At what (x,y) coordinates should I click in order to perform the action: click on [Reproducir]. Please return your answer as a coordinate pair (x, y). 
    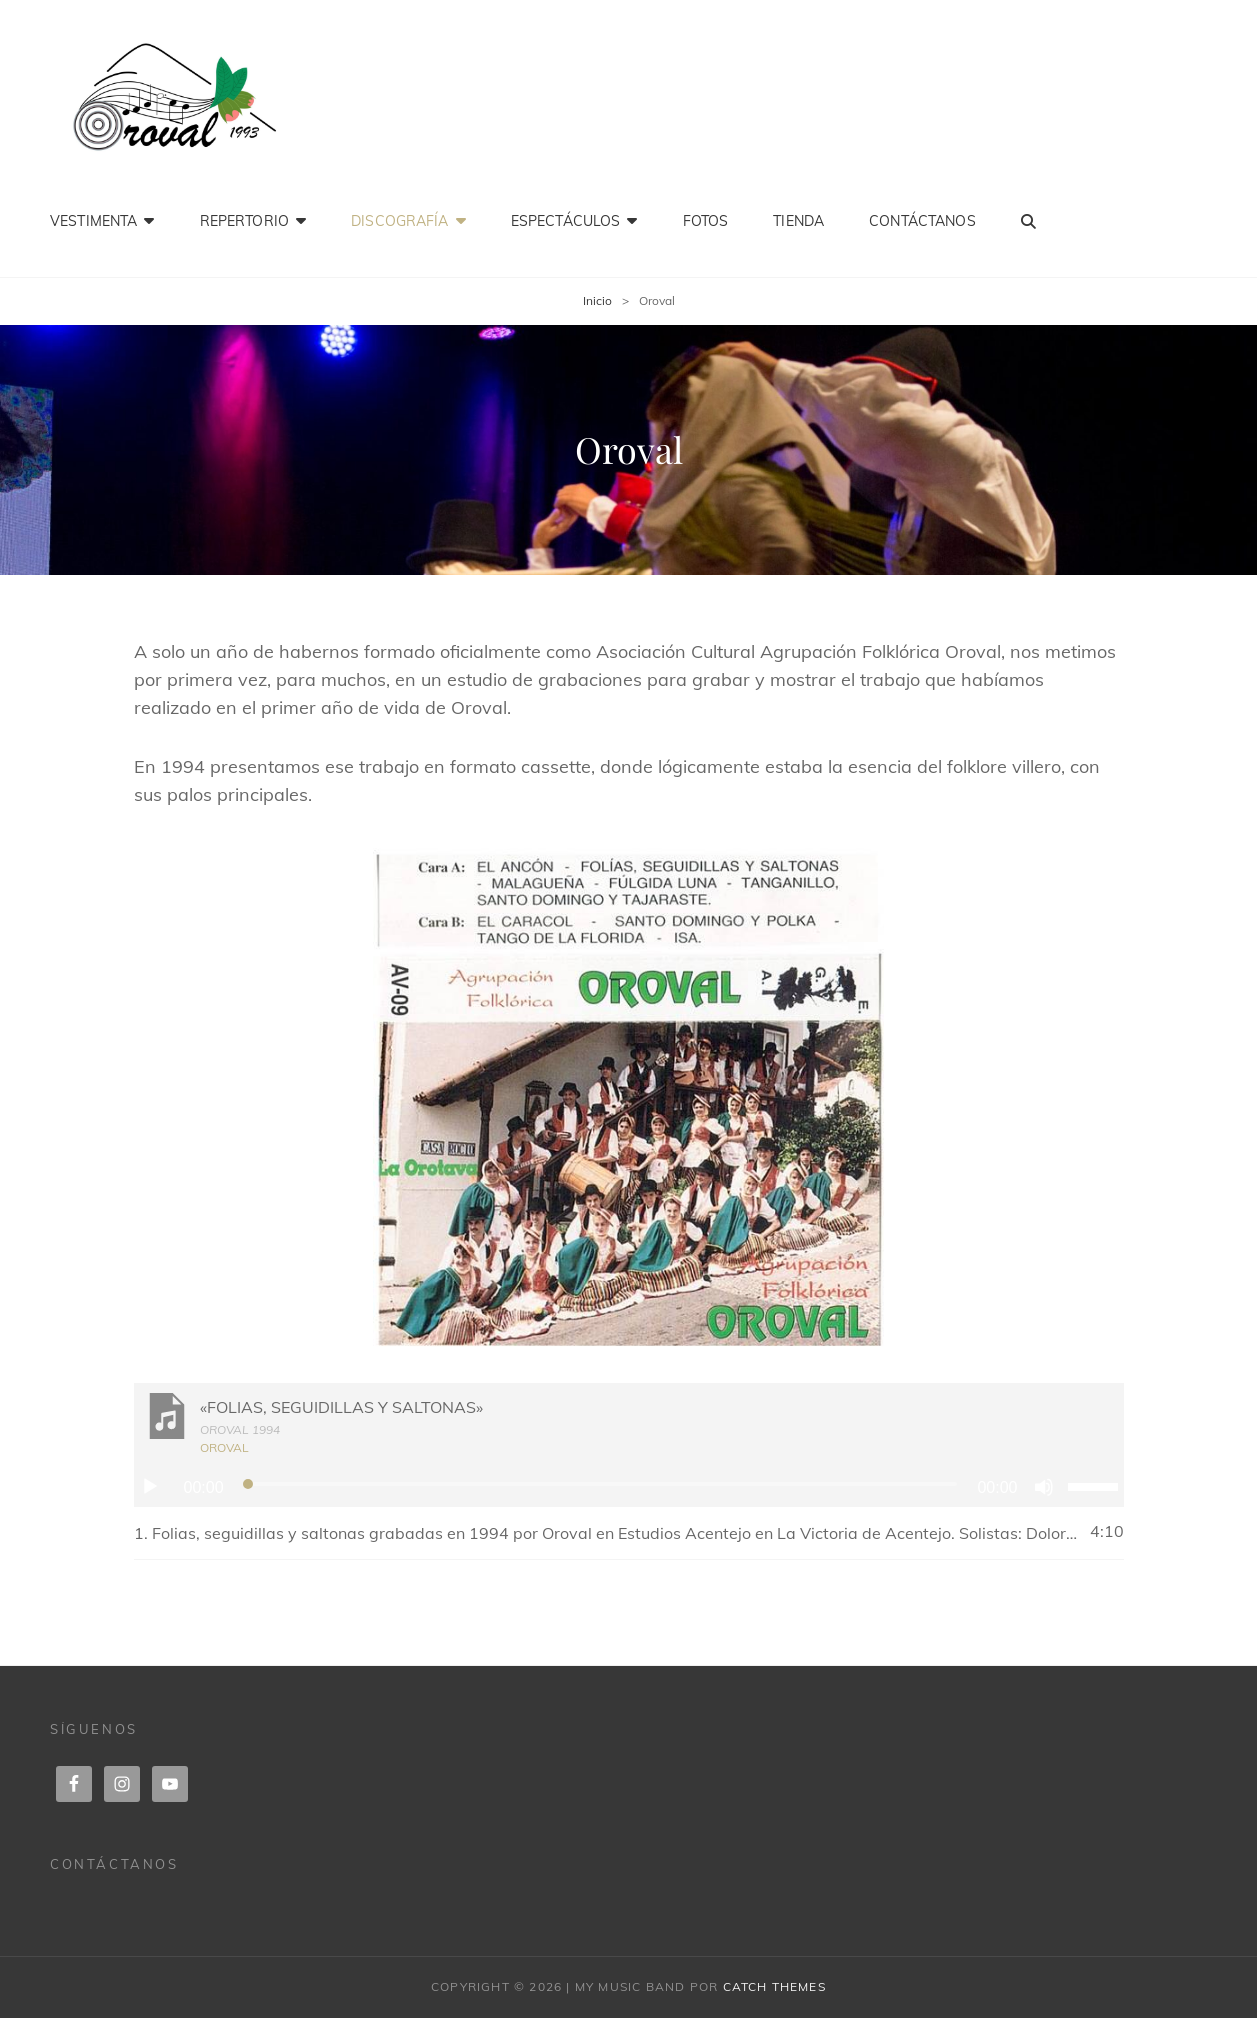
    Looking at the image, I should click on (150, 1487).